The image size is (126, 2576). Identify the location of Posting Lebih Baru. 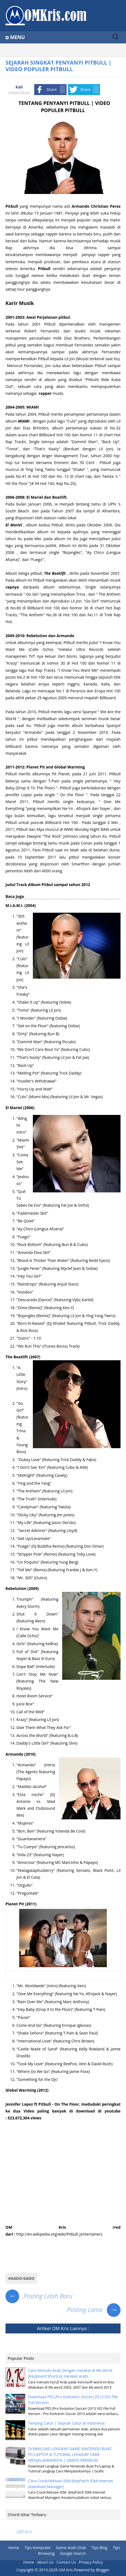
(39, 2296).